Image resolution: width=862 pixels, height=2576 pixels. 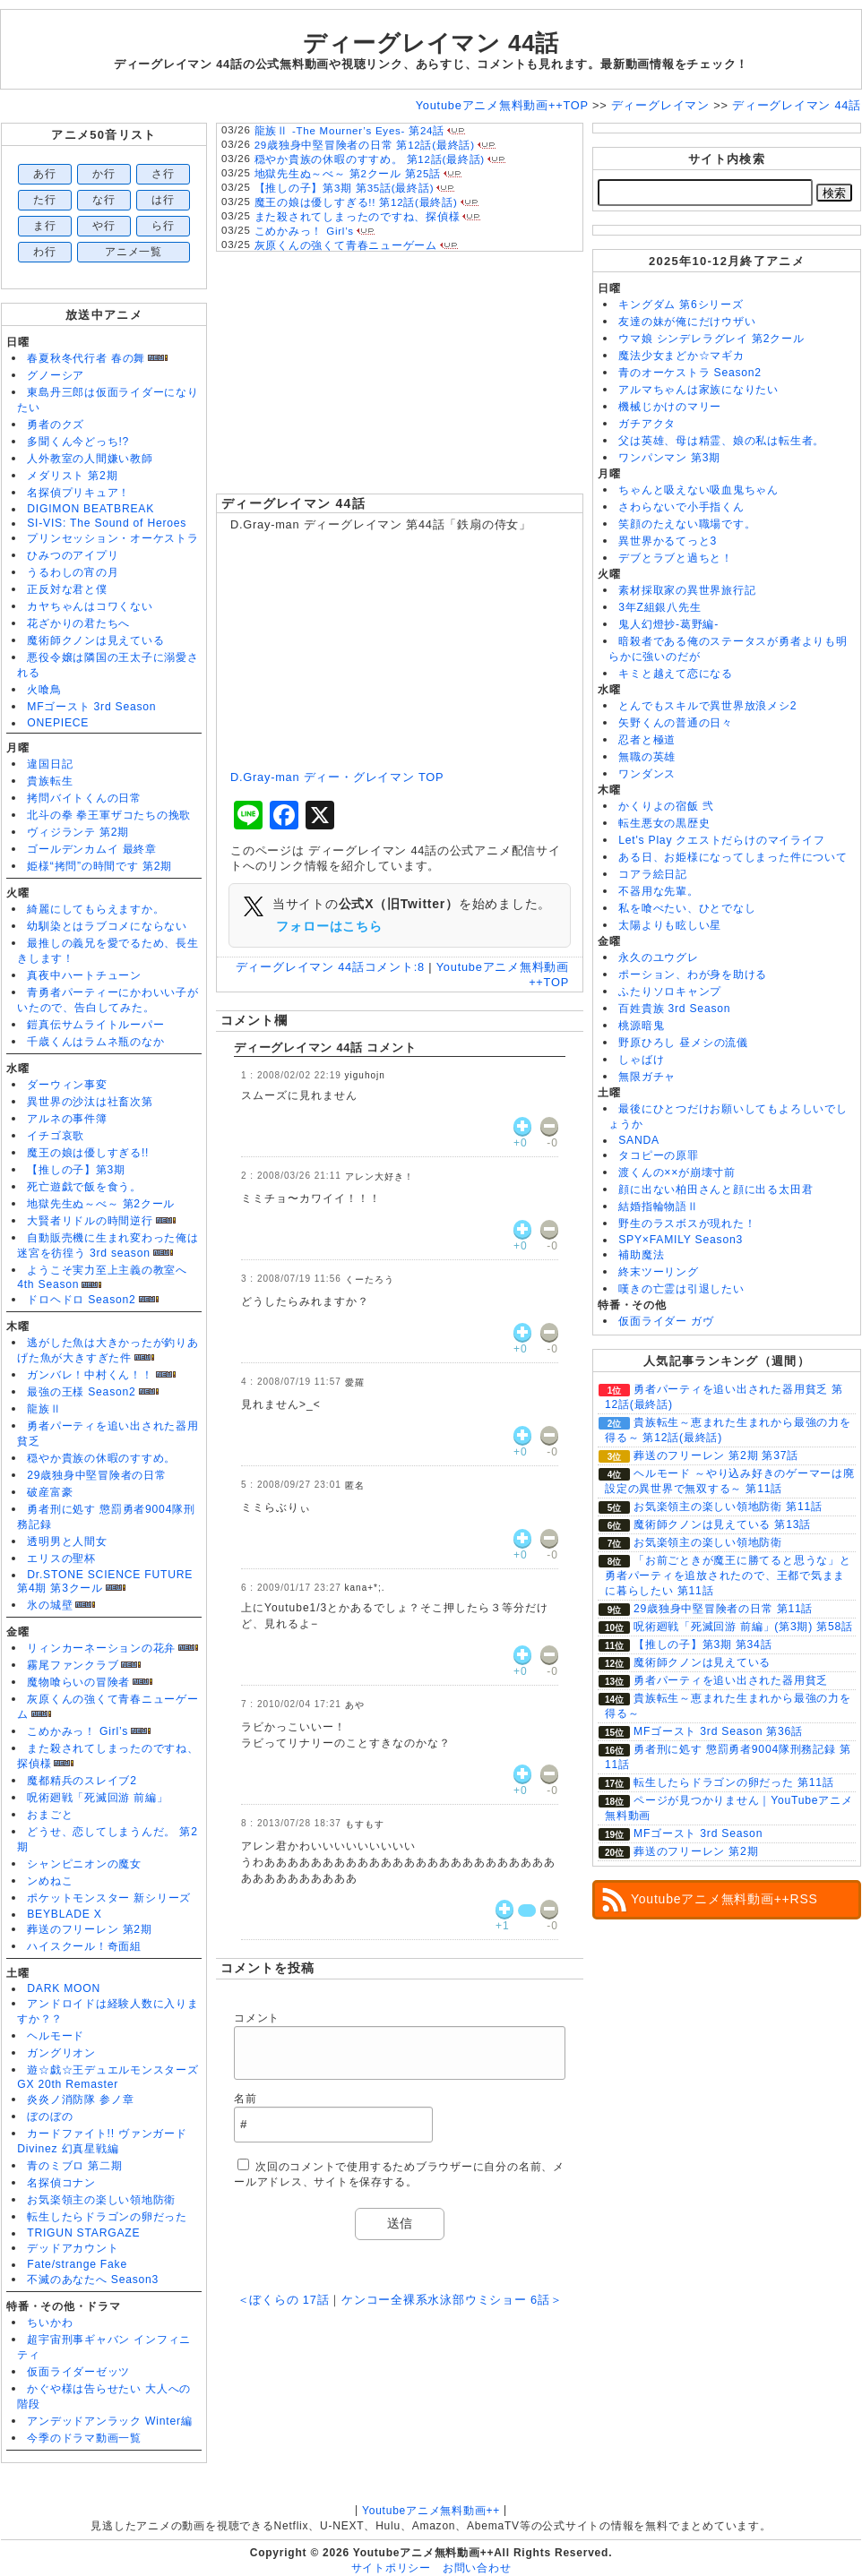 What do you see at coordinates (88, 1152) in the screenshot?
I see `魔王の娘は優しすぎる!!` at bounding box center [88, 1152].